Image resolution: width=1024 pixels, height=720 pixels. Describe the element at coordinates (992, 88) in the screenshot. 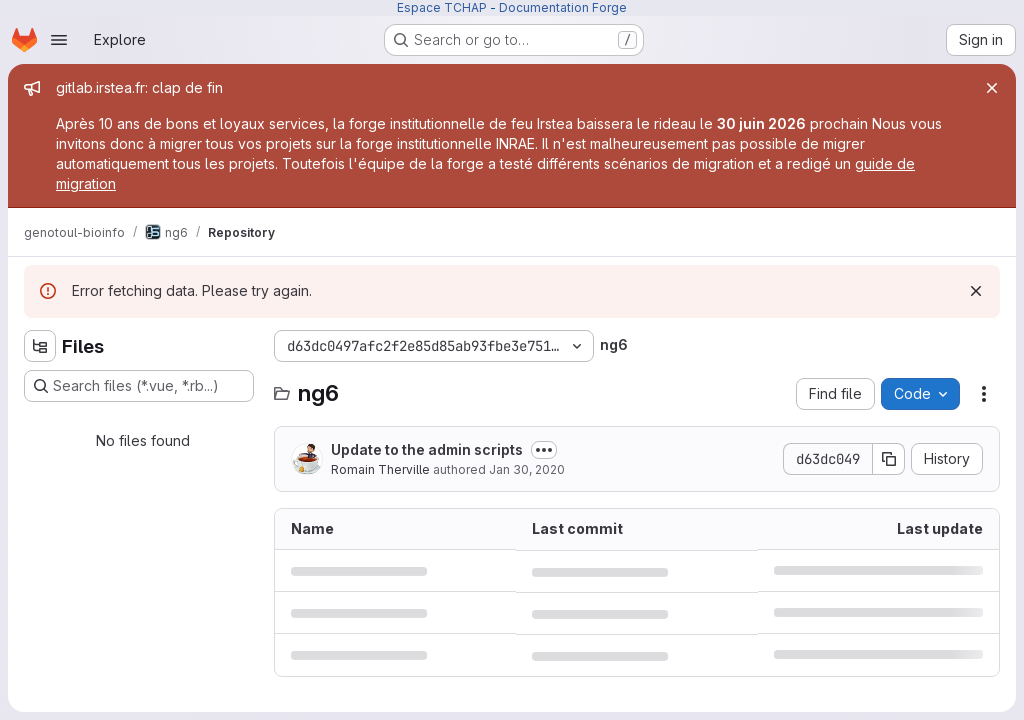

I see `[Close]` at that location.